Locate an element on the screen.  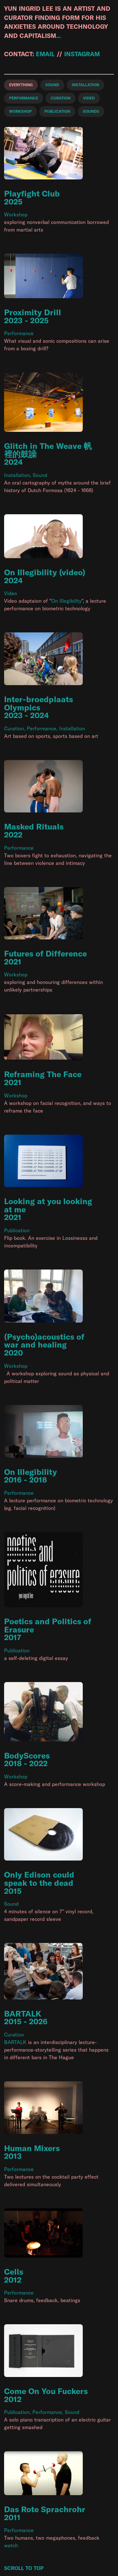
Inter-broedplaats Olympics is located at coordinates (38, 703).